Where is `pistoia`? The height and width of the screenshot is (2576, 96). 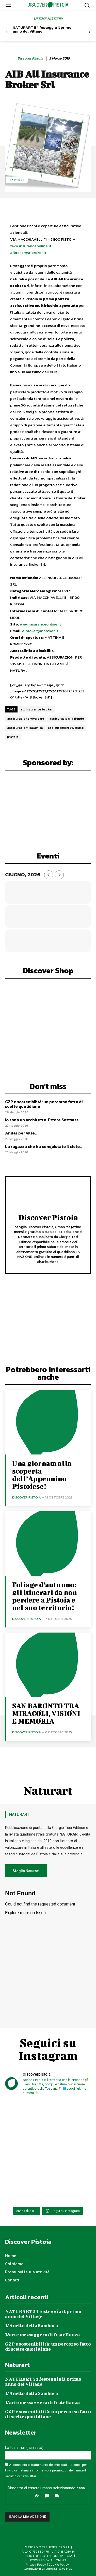
pistoia is located at coordinates (13, 737).